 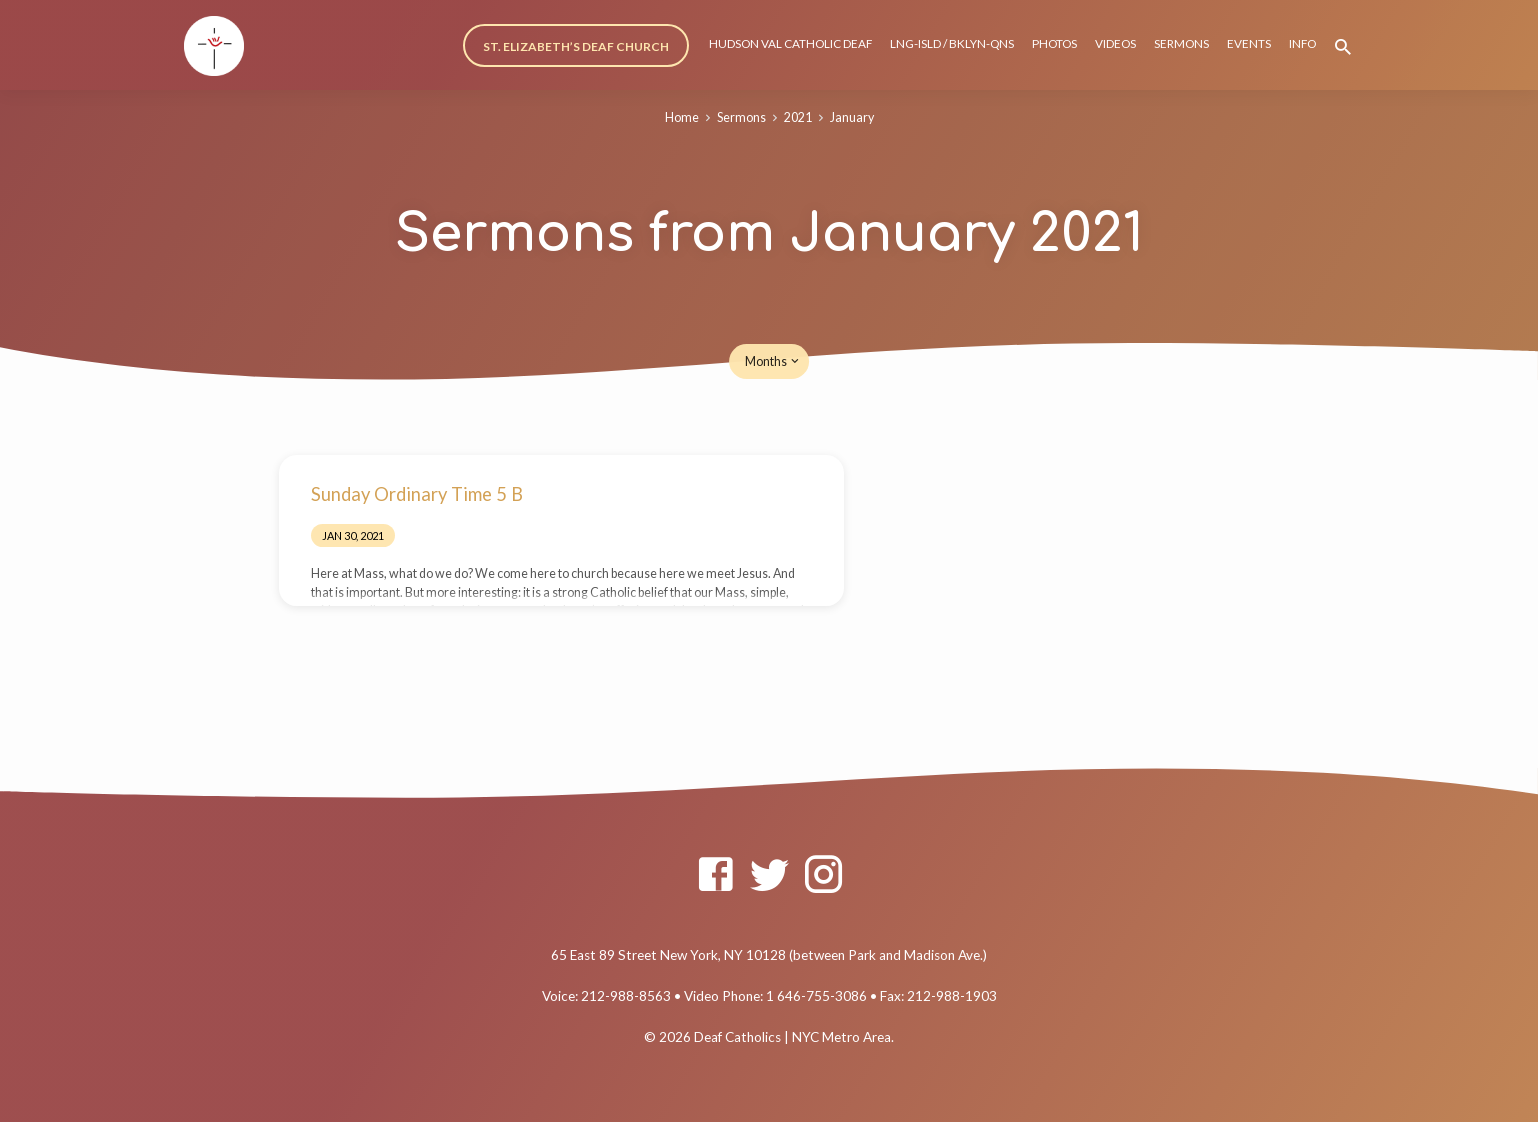 What do you see at coordinates (1302, 43) in the screenshot?
I see `INFO` at bounding box center [1302, 43].